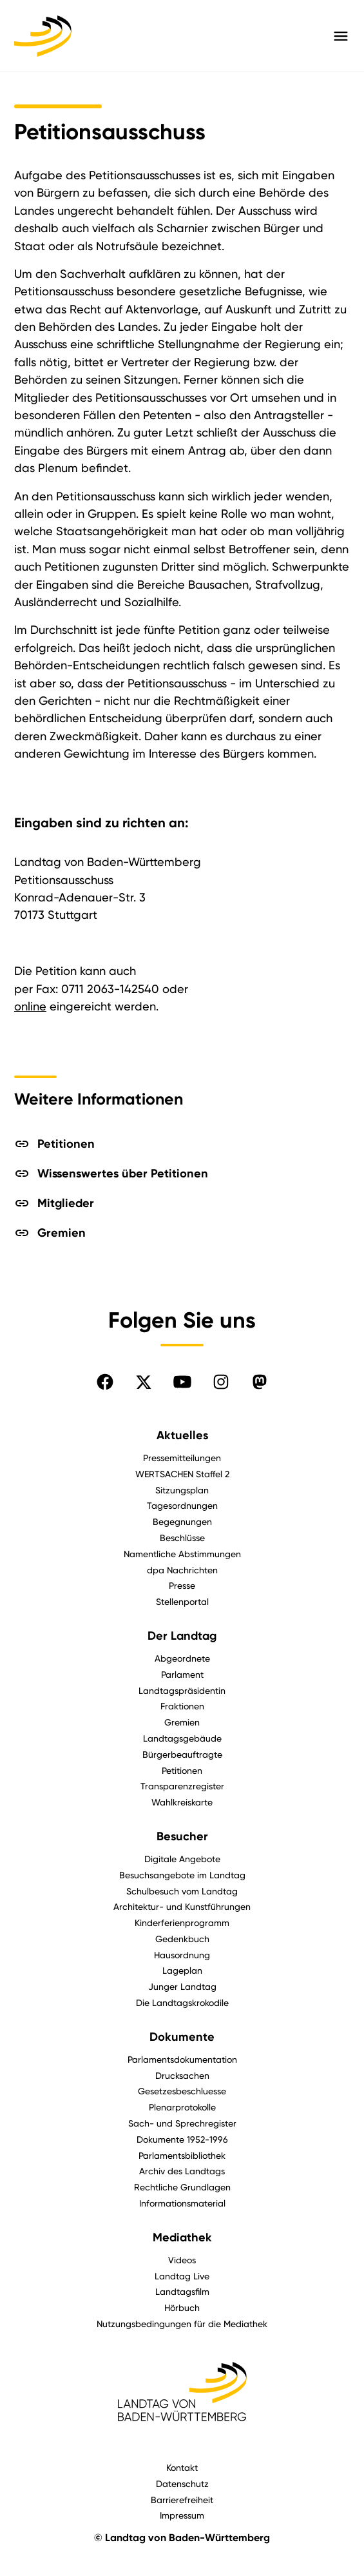  What do you see at coordinates (182, 2515) in the screenshot?
I see `Impressum` at bounding box center [182, 2515].